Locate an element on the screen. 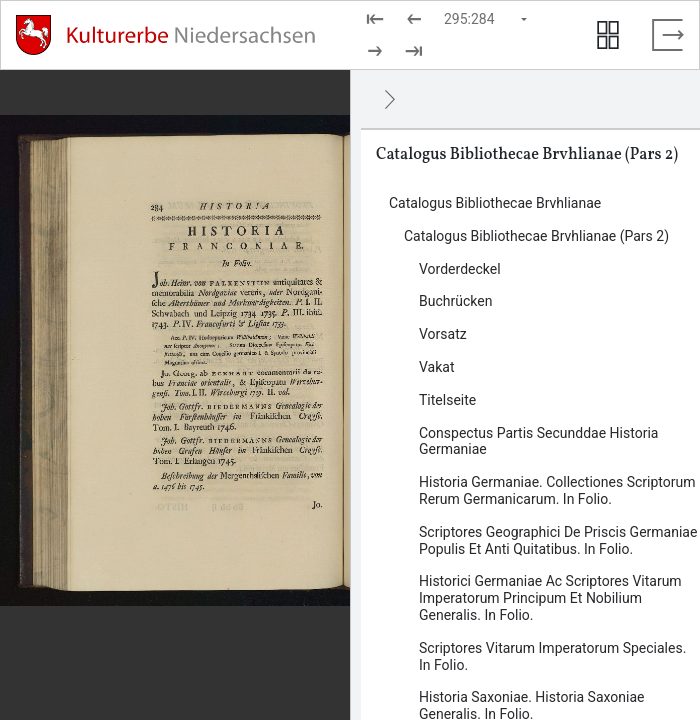 The height and width of the screenshot is (720, 700). Titelseite [Inhalt: Titelseite, log22380] is located at coordinates (447, 400).